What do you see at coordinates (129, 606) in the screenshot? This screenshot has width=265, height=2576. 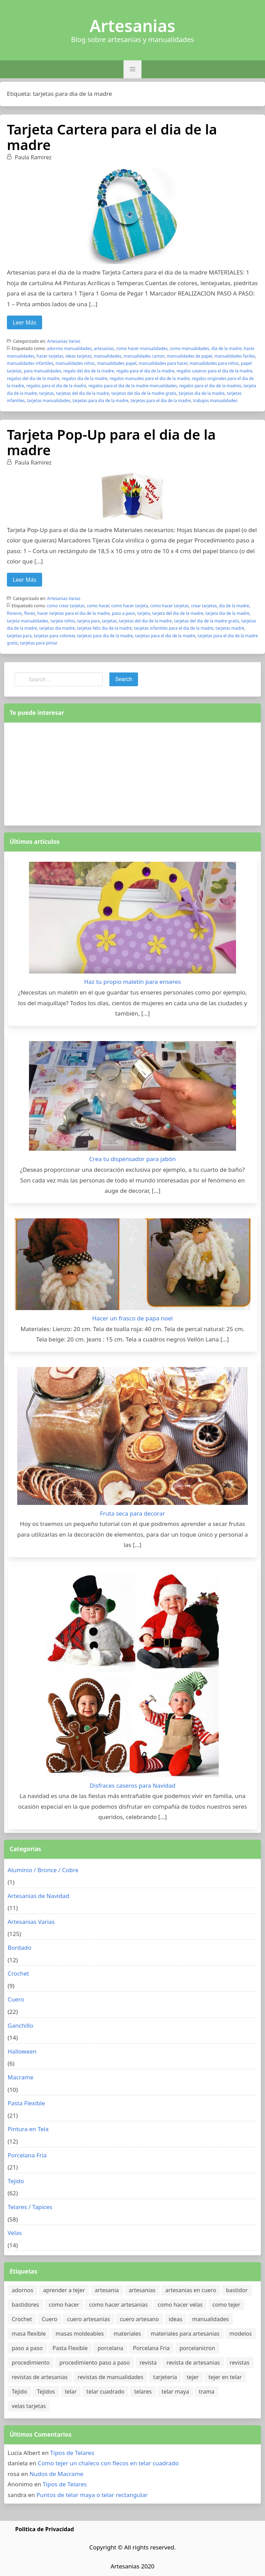 I see `como hacer tarjeta` at bounding box center [129, 606].